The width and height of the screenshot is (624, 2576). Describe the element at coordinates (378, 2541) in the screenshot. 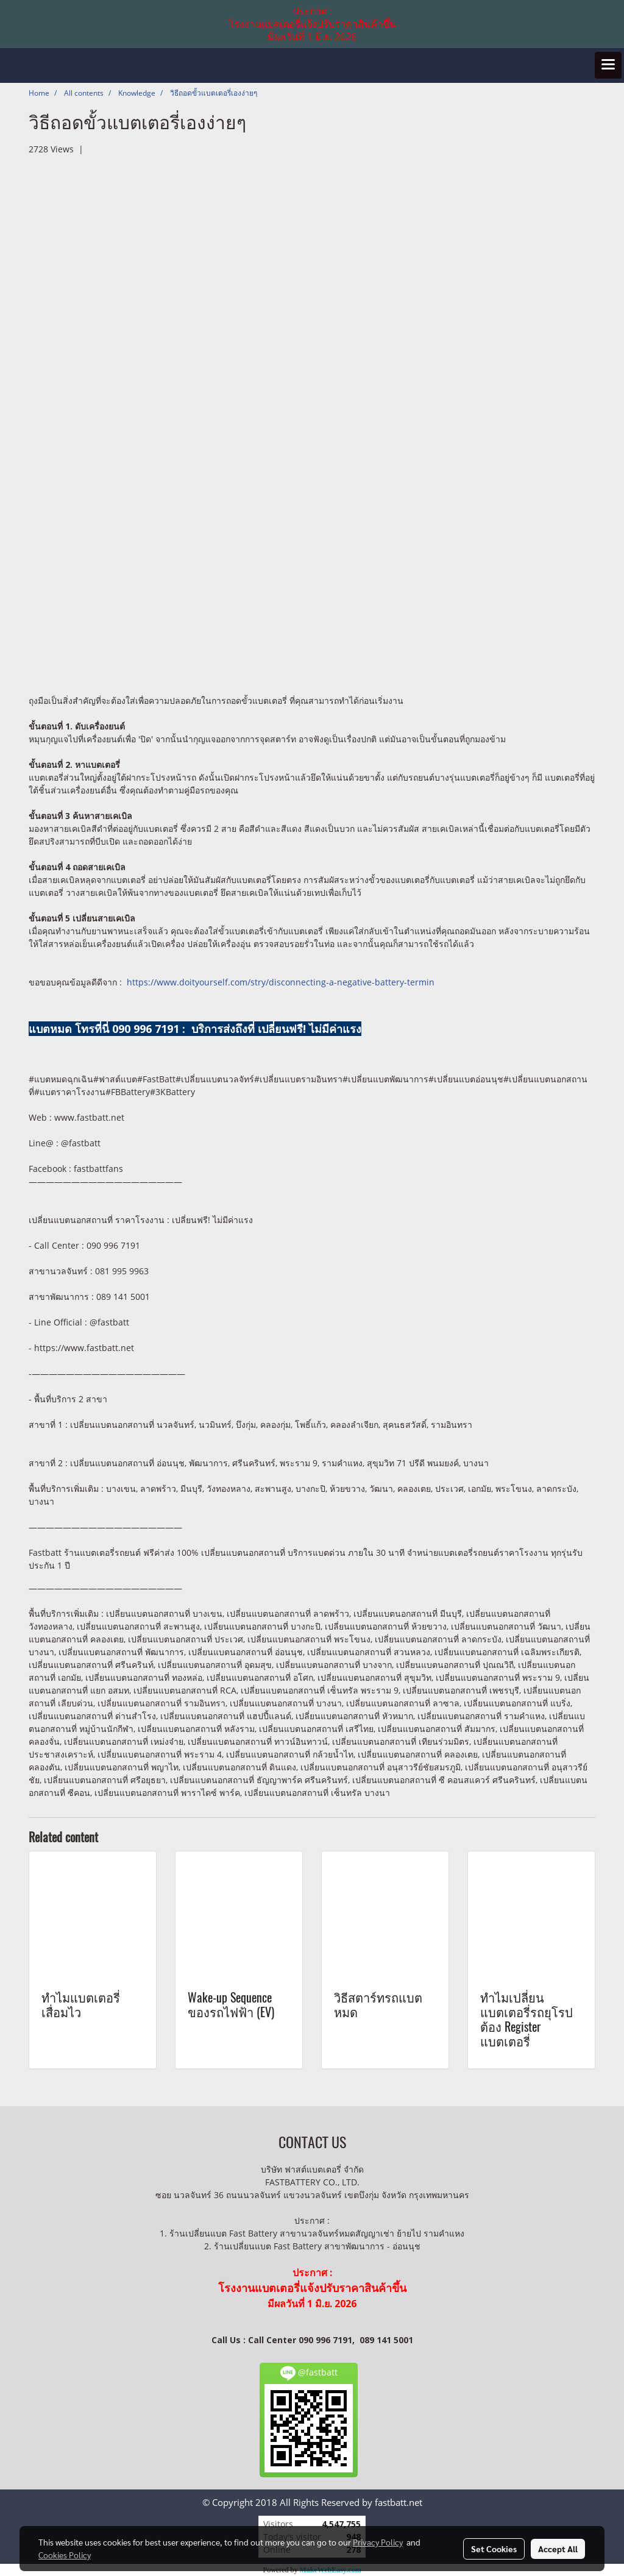

I see `Privacy Policy` at that location.